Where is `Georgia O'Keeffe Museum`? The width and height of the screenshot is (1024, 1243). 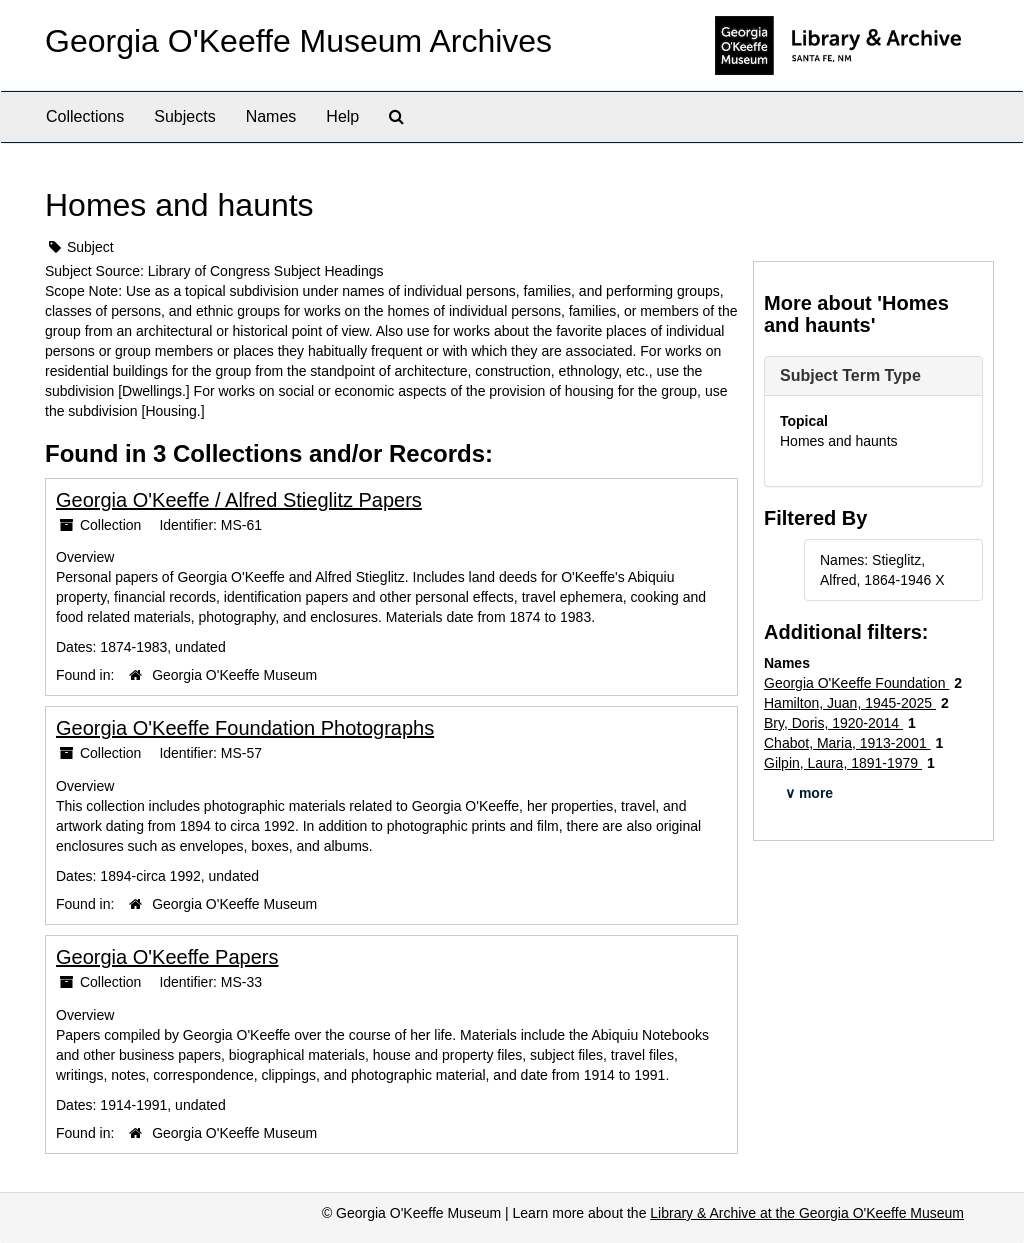
Georgia O'Keeffe Museum is located at coordinates (234, 675).